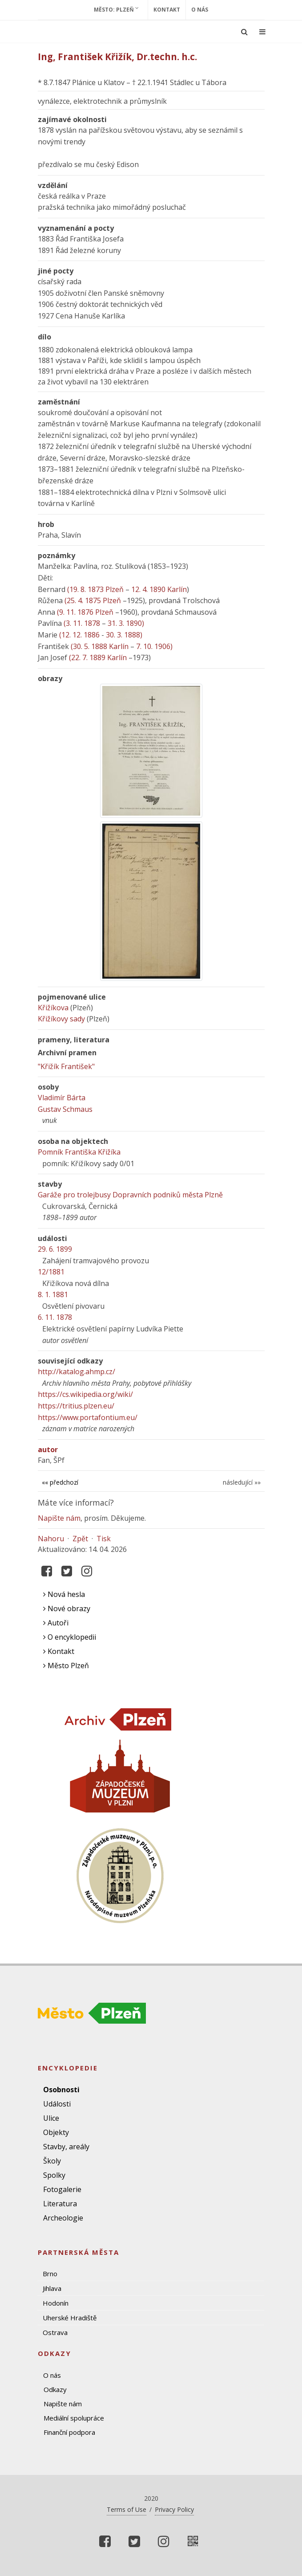 The width and height of the screenshot is (302, 2576). Describe the element at coordinates (95, 589) in the screenshot. I see `(19. 8. 1873 Plzeň` at that location.